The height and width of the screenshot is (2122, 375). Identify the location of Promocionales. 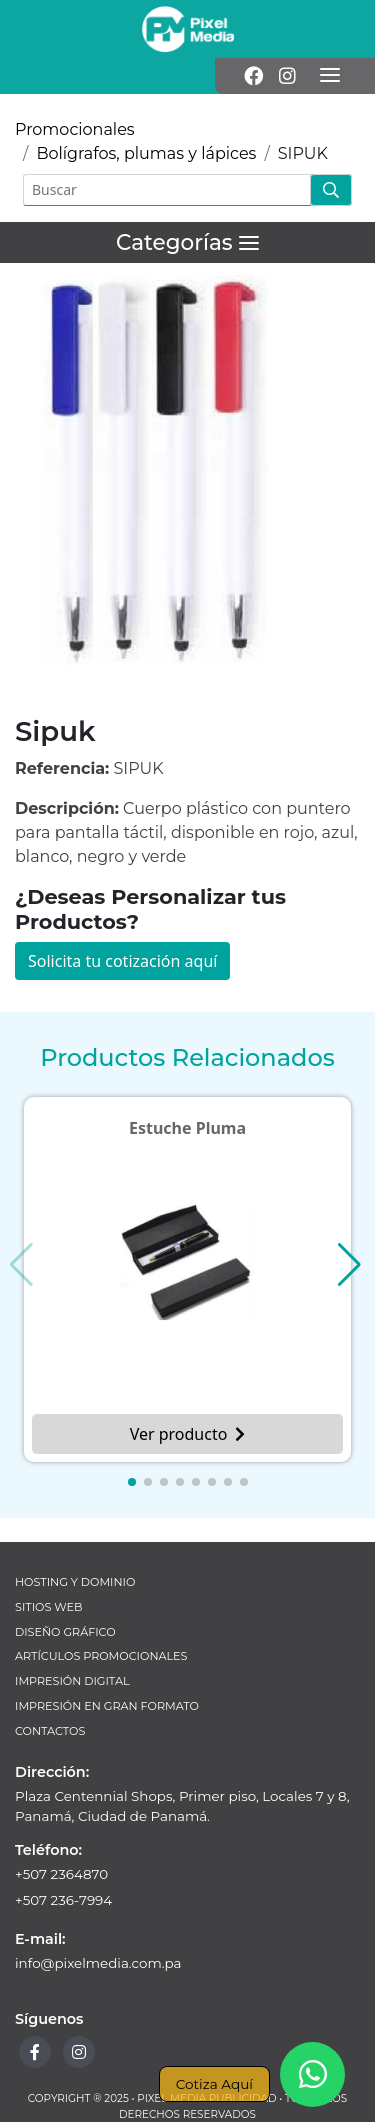
(75, 129).